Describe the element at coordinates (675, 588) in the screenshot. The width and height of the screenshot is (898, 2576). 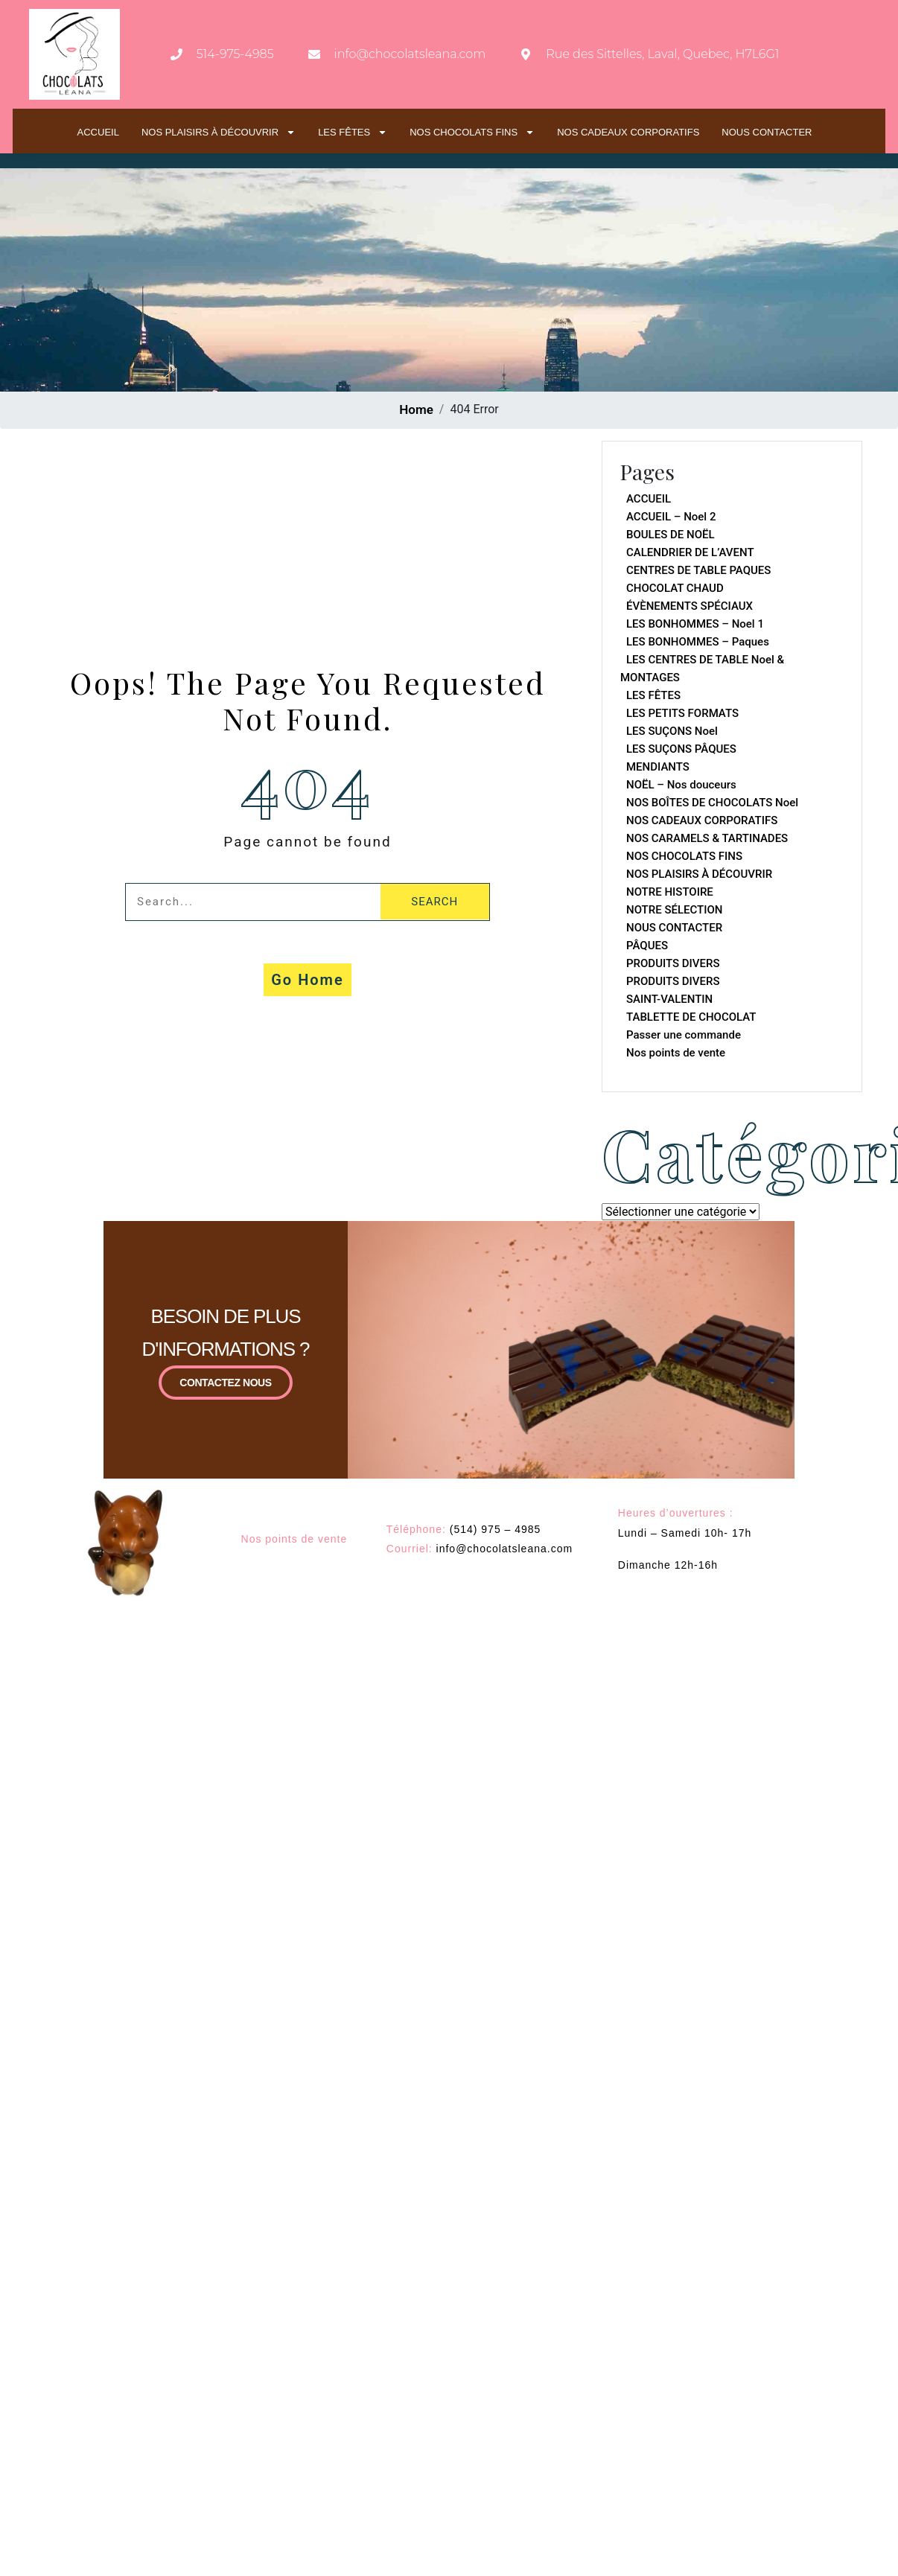
I see `CHOCOLAT CHAUD` at that location.